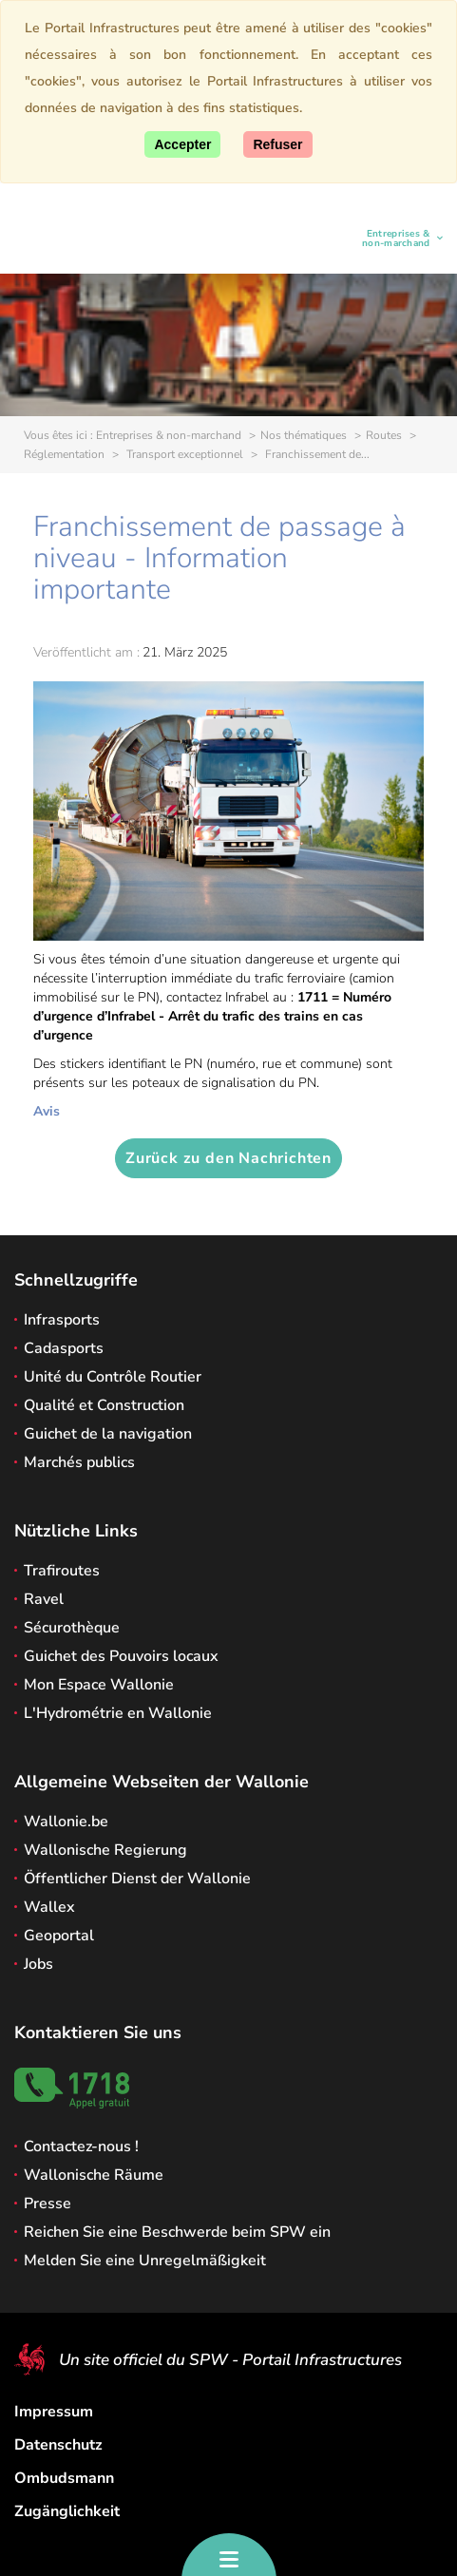  Describe the element at coordinates (66, 1821) in the screenshot. I see `Wallonie.be` at that location.